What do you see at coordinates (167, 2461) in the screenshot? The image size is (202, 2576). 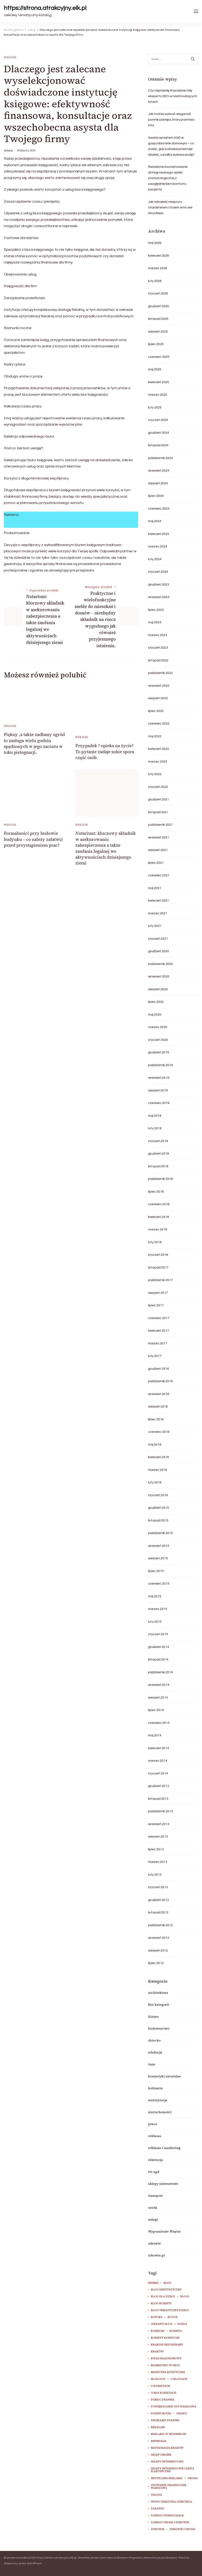 I see `sklepy internetowe [sklepy internetowe (9 elementów)]` at bounding box center [167, 2461].